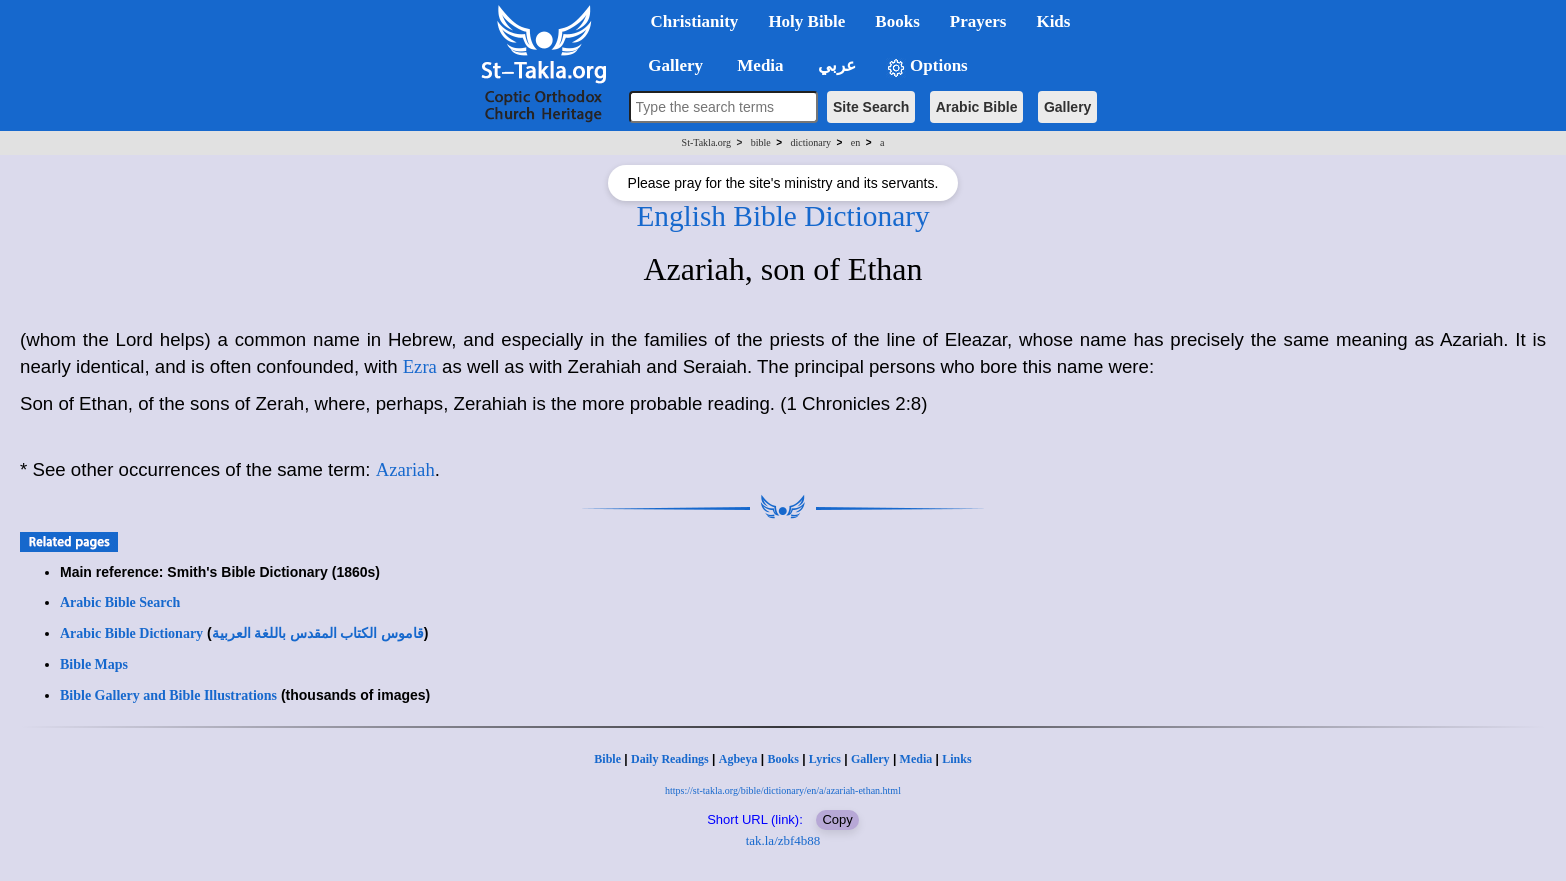 Image resolution: width=1566 pixels, height=881 pixels. What do you see at coordinates (695, 21) in the screenshot?
I see `Christianity [button]` at bounding box center [695, 21].